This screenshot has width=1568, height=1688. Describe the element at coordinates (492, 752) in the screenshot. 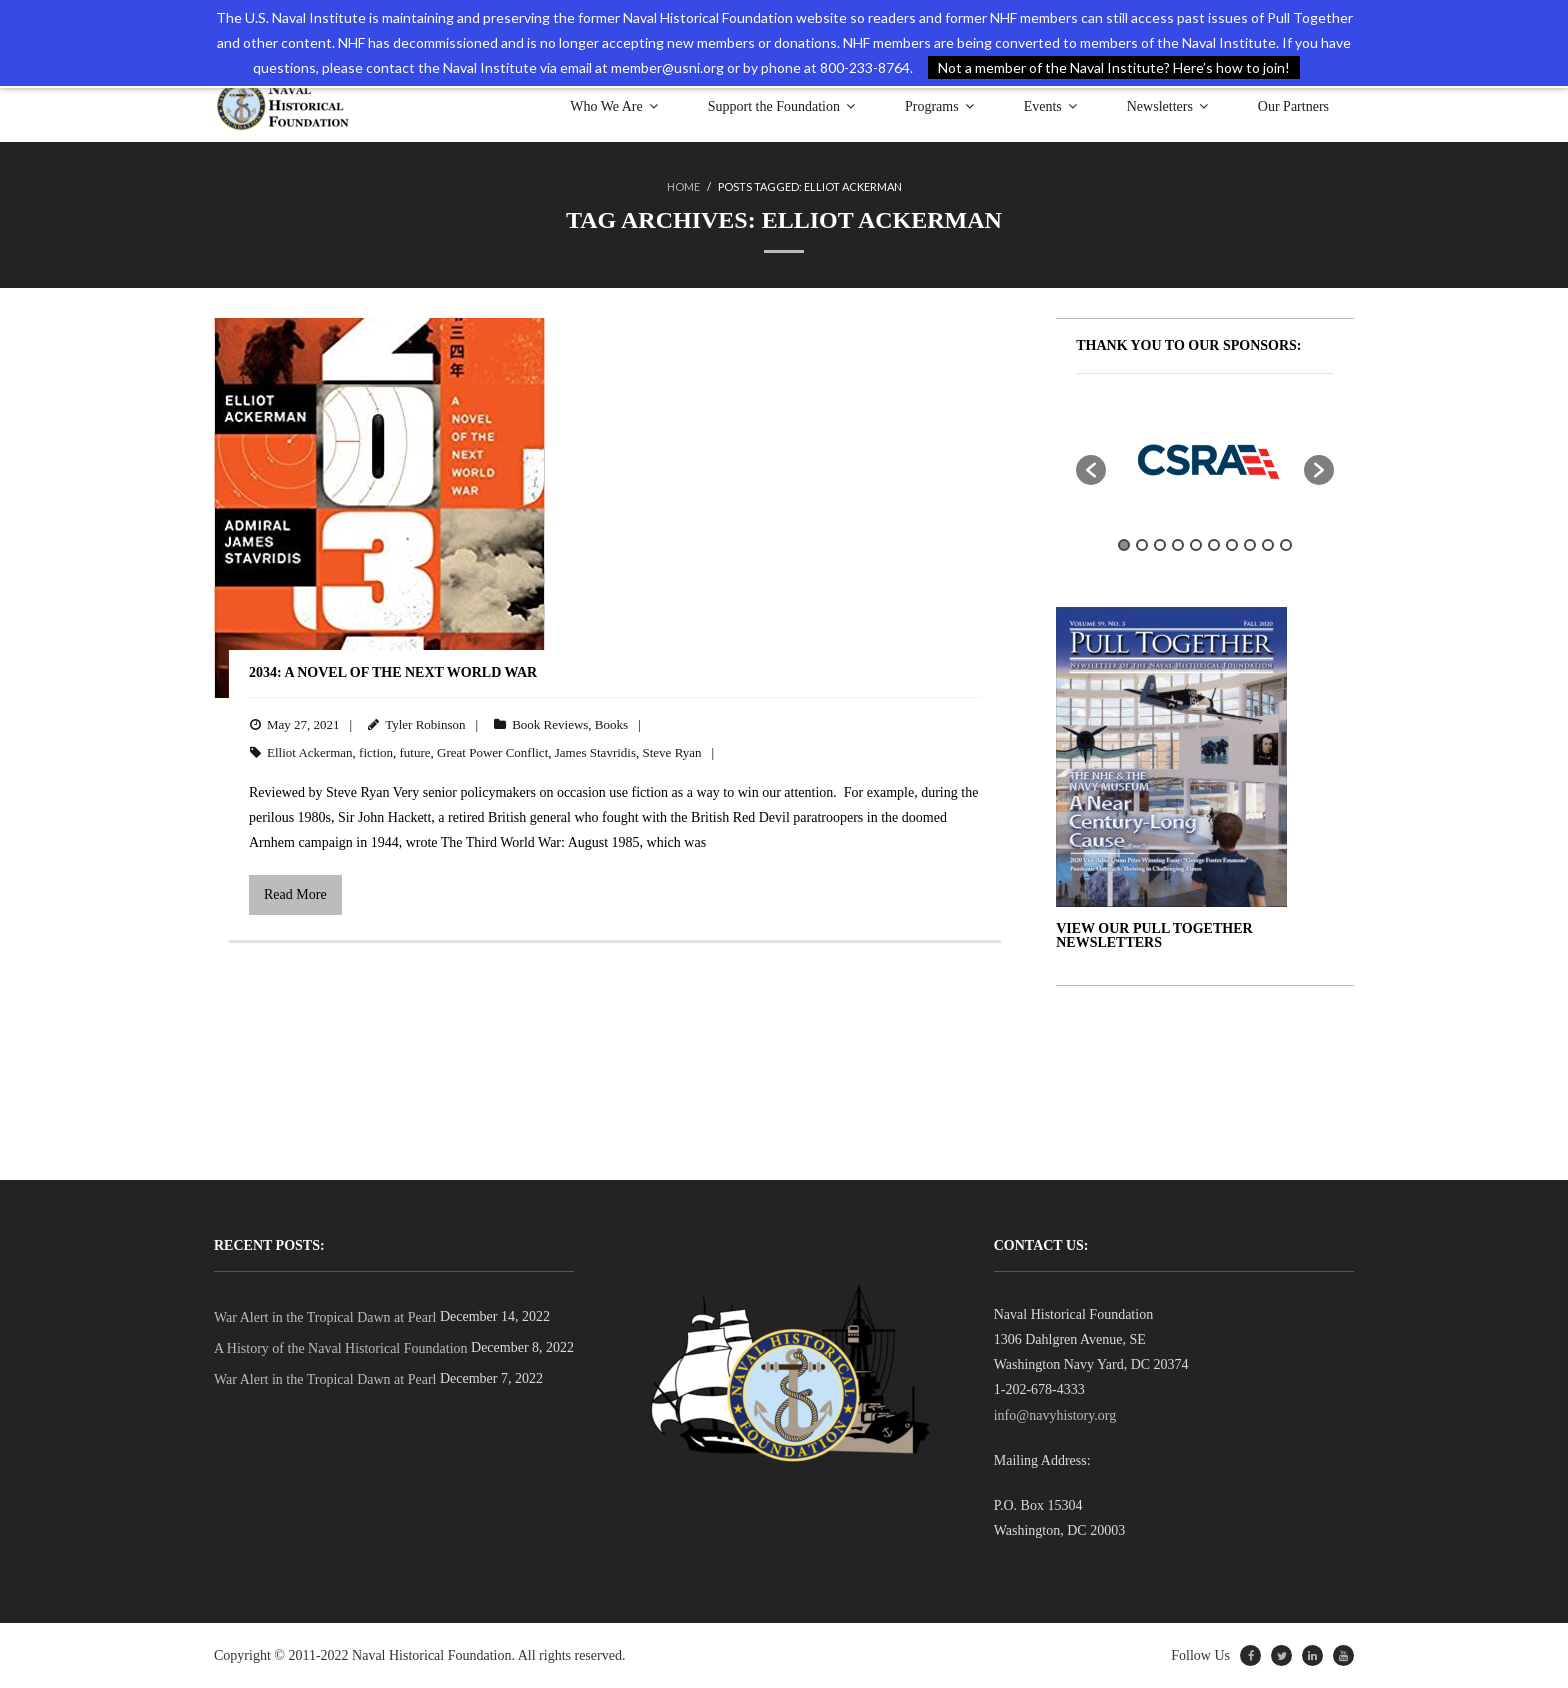

I see `Great Power Conflict` at that location.